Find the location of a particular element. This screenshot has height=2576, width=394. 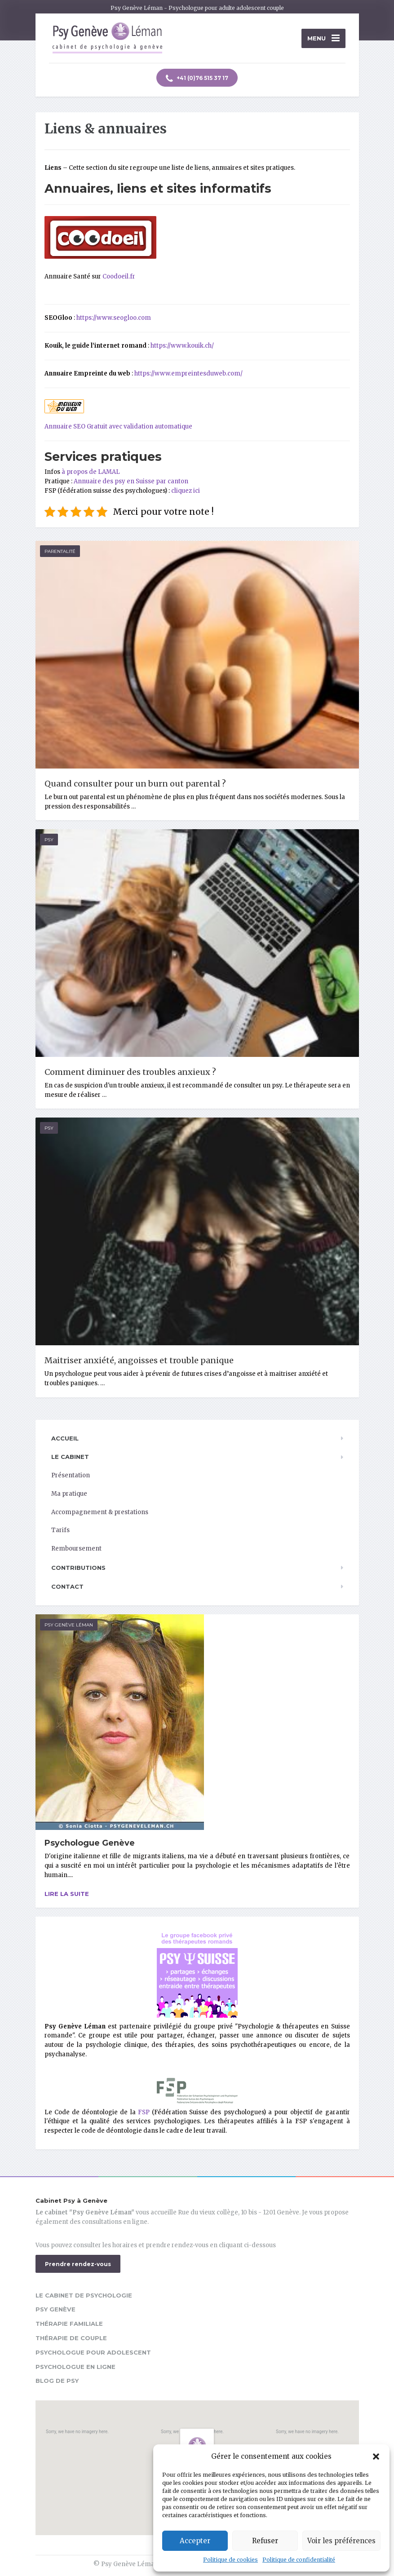

Psy is located at coordinates (48, 840).